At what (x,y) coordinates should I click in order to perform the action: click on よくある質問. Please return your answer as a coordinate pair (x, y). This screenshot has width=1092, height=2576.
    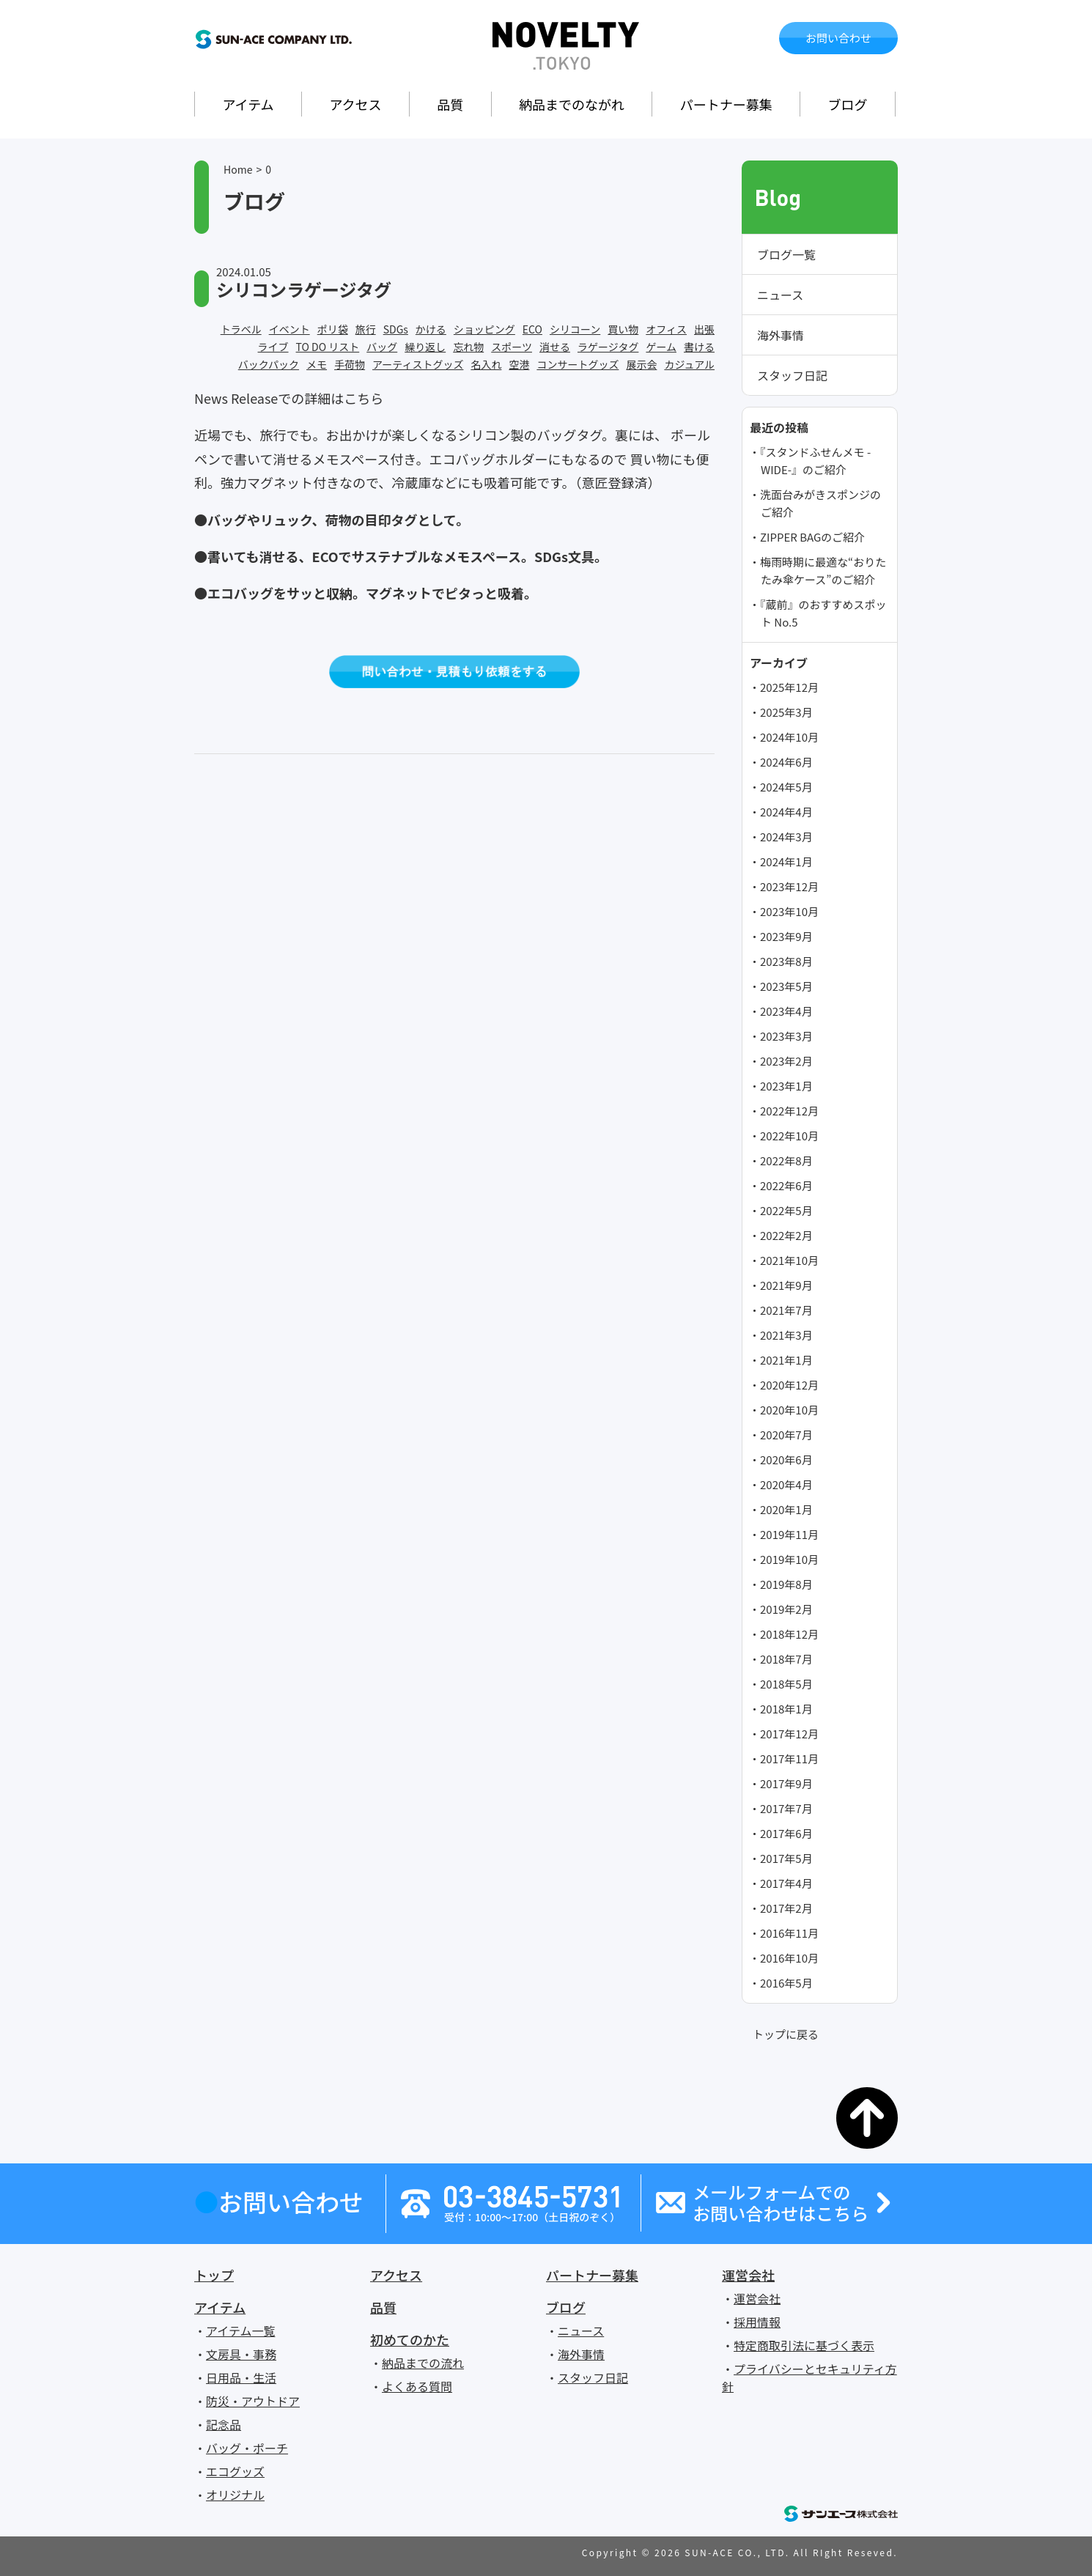
    Looking at the image, I should click on (417, 2386).